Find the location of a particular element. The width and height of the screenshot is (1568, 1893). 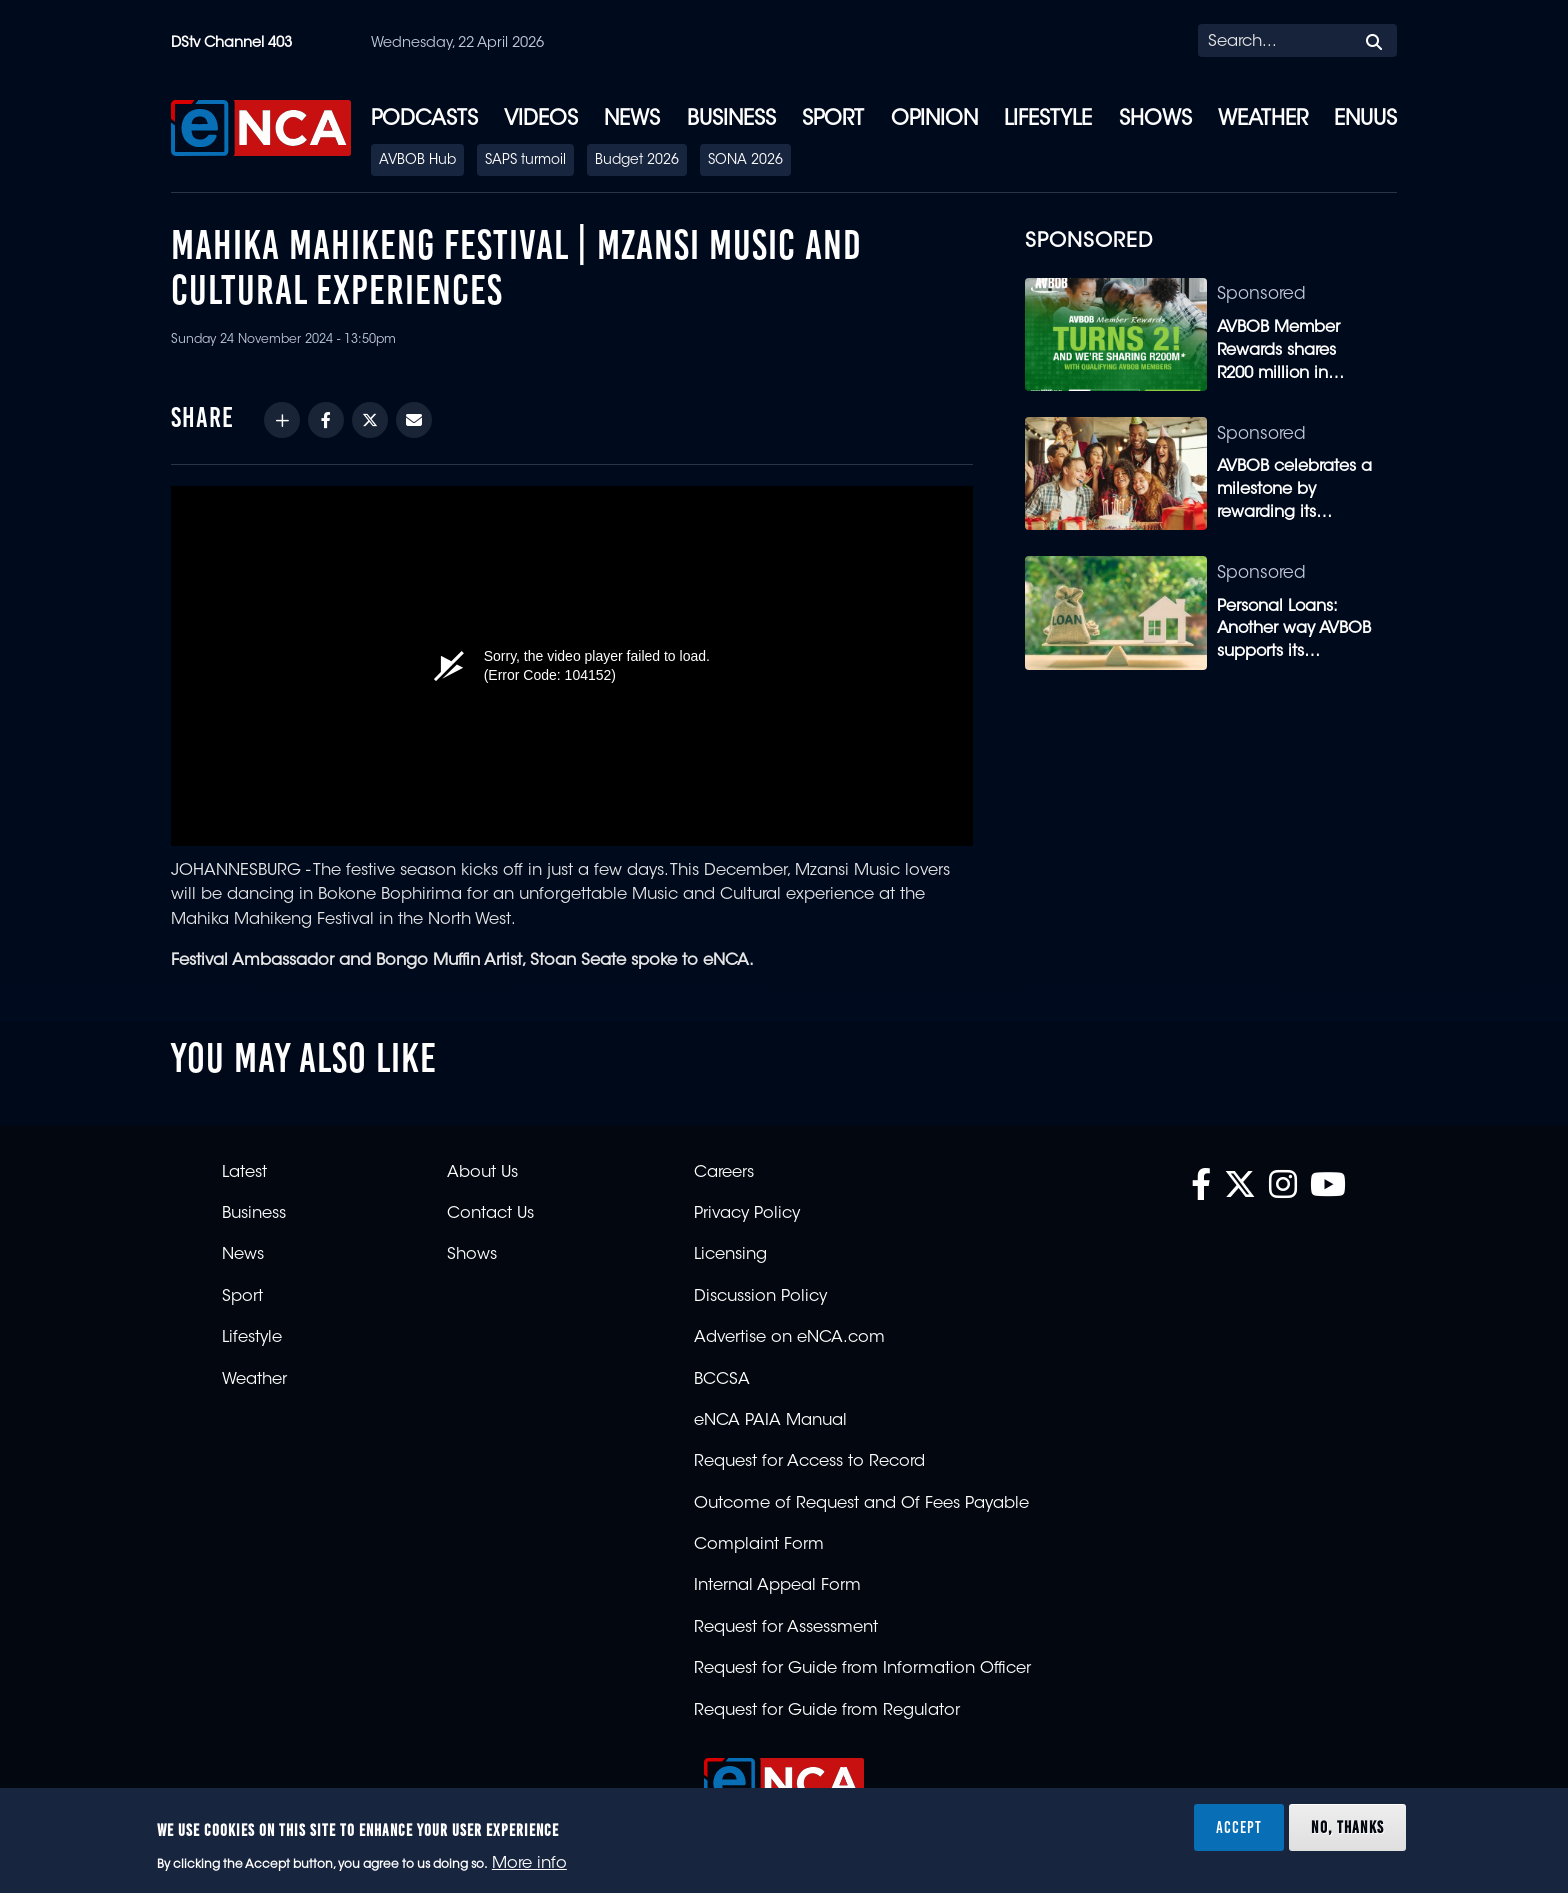

Weather is located at coordinates (1263, 120).